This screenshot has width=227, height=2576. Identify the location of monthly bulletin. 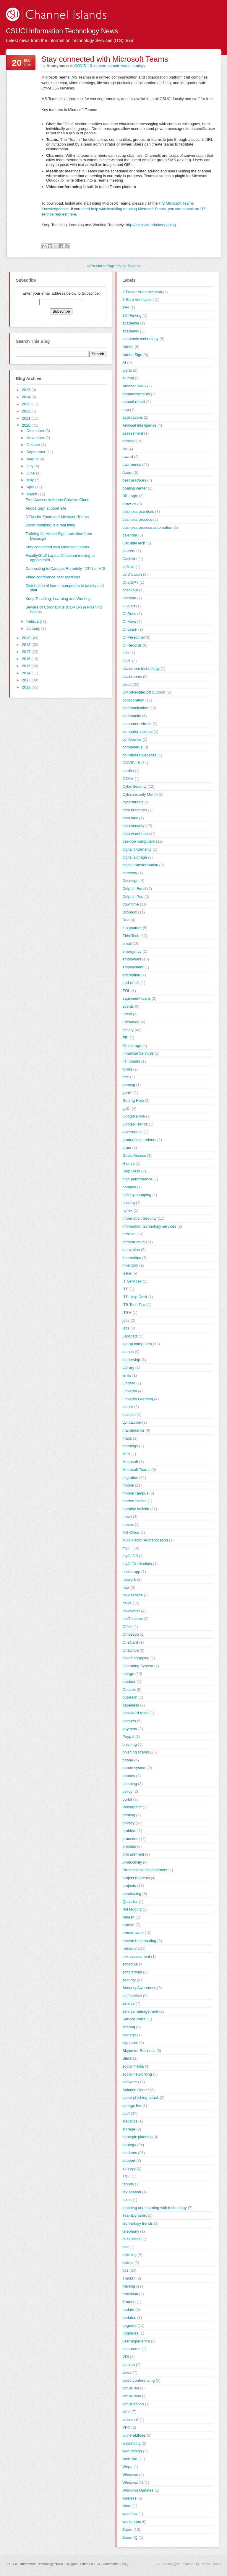
(135, 1509).